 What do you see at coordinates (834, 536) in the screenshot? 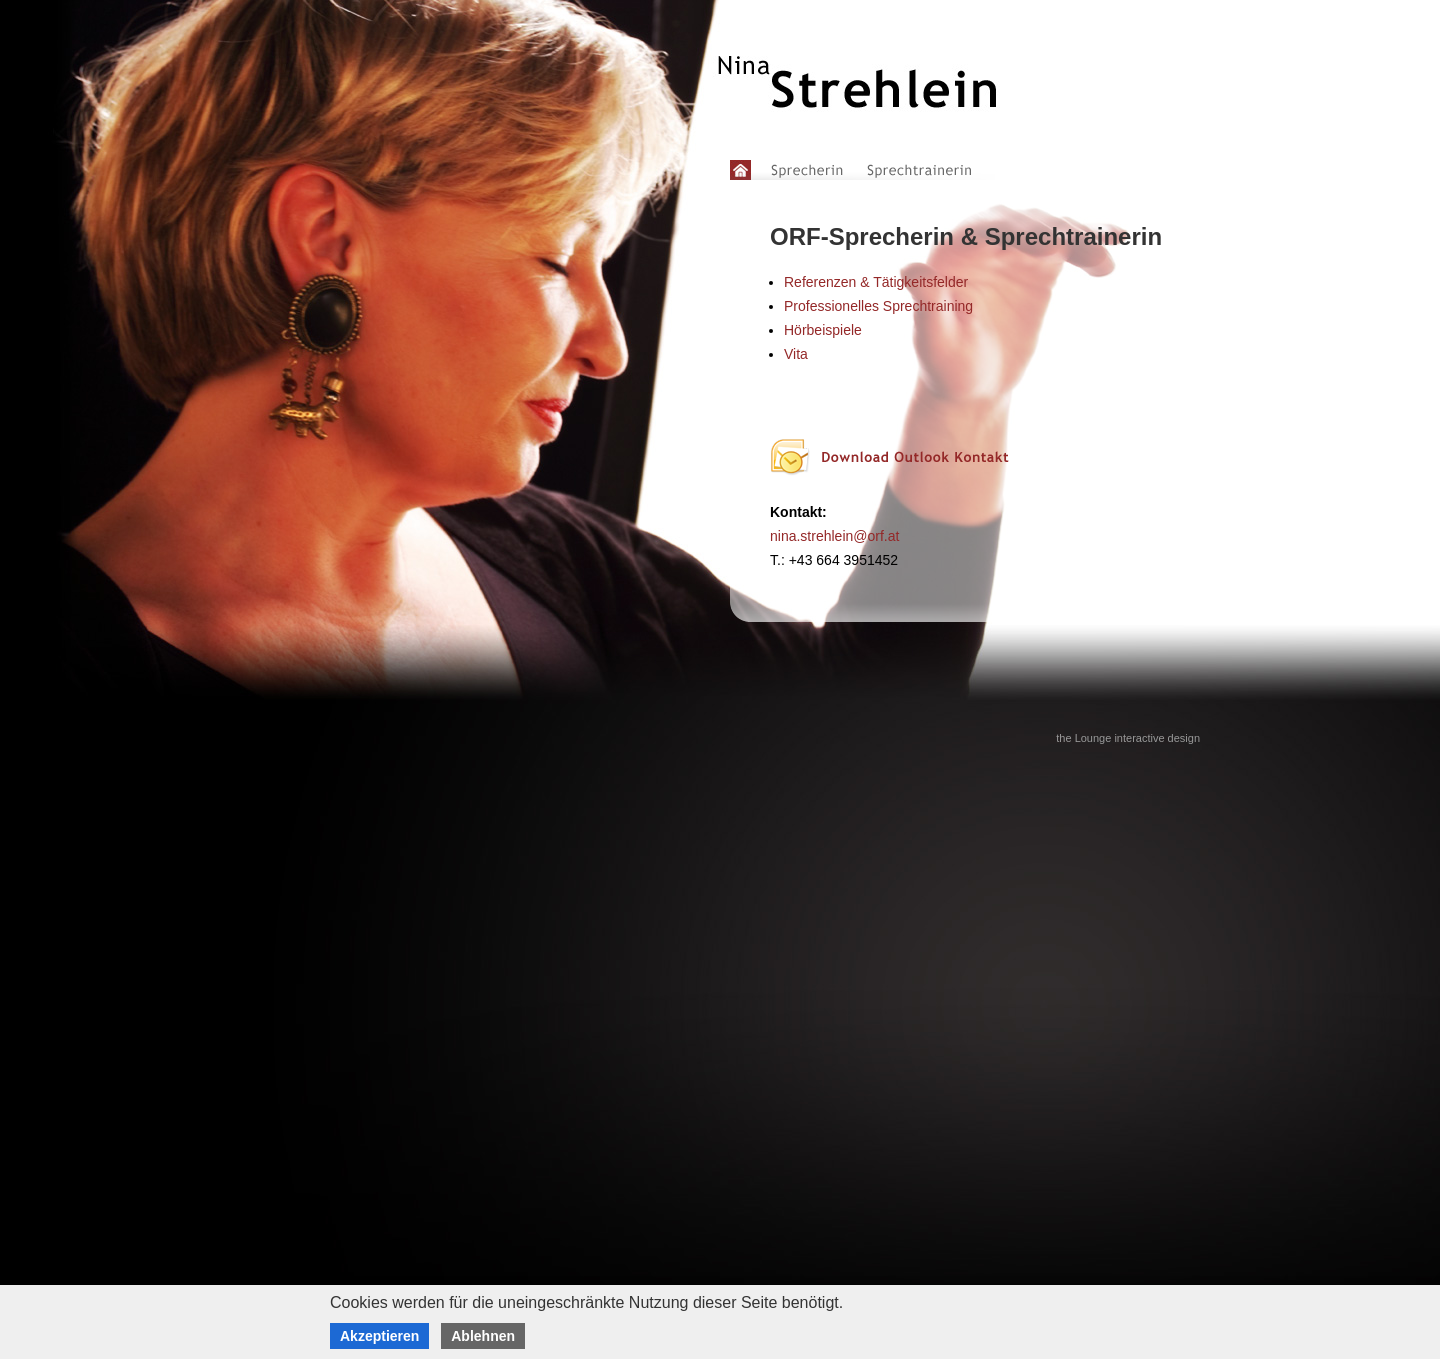
I see `nina.strehlein@orf.at` at bounding box center [834, 536].